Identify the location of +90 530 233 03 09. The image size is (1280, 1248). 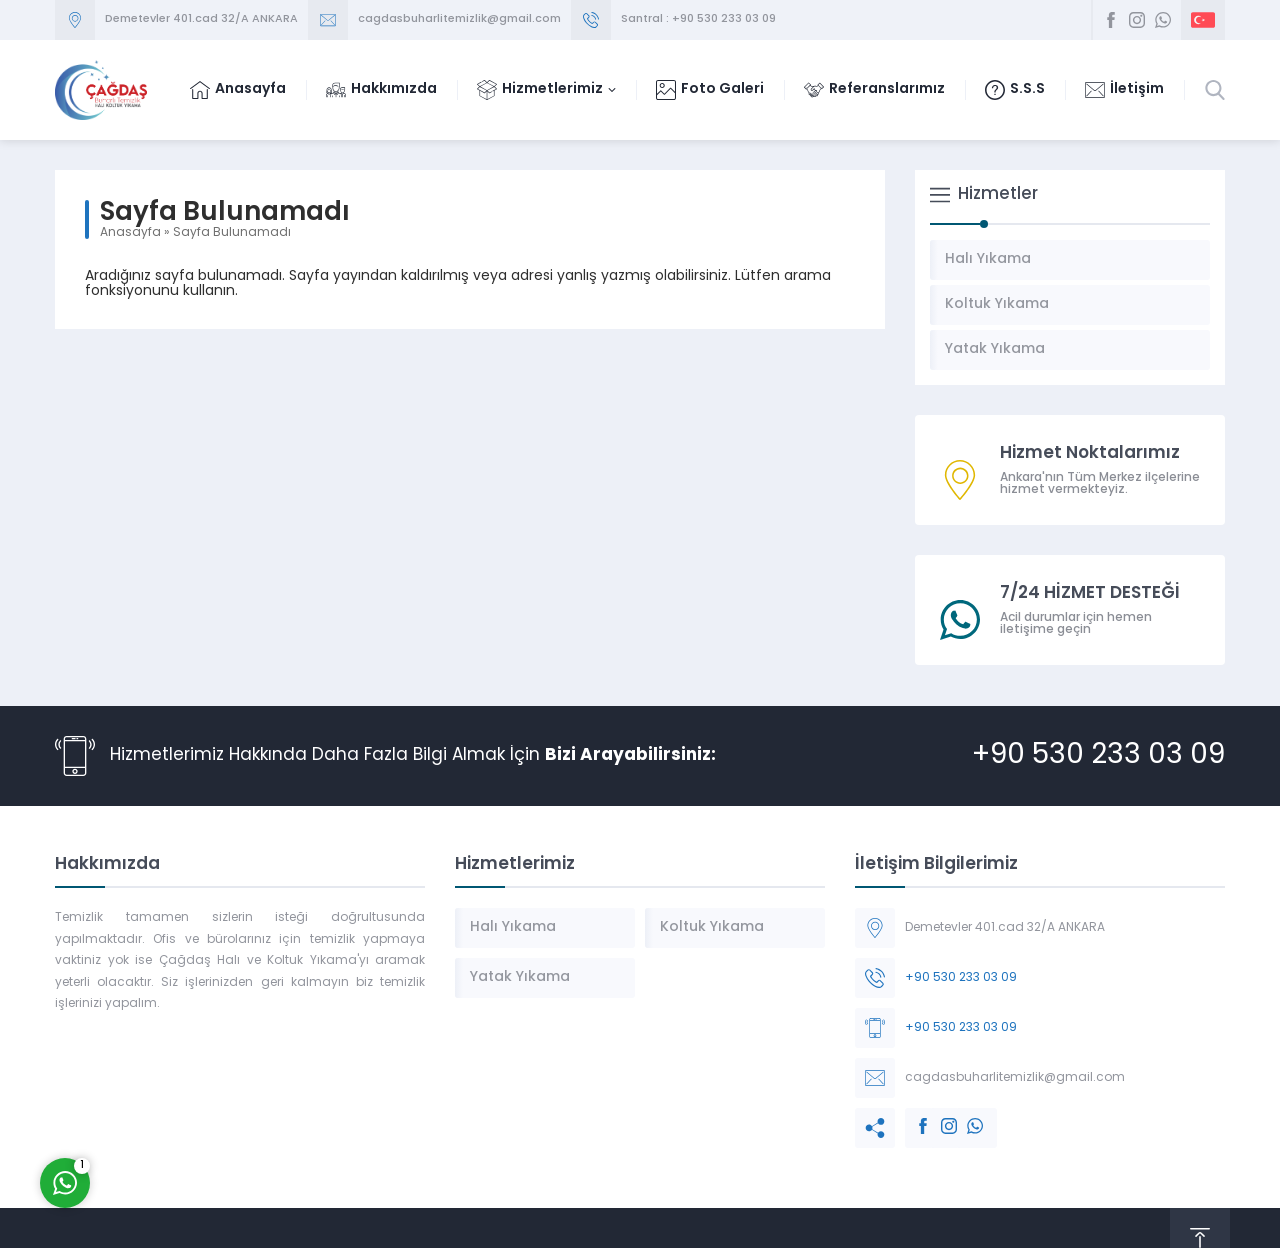
(1098, 756).